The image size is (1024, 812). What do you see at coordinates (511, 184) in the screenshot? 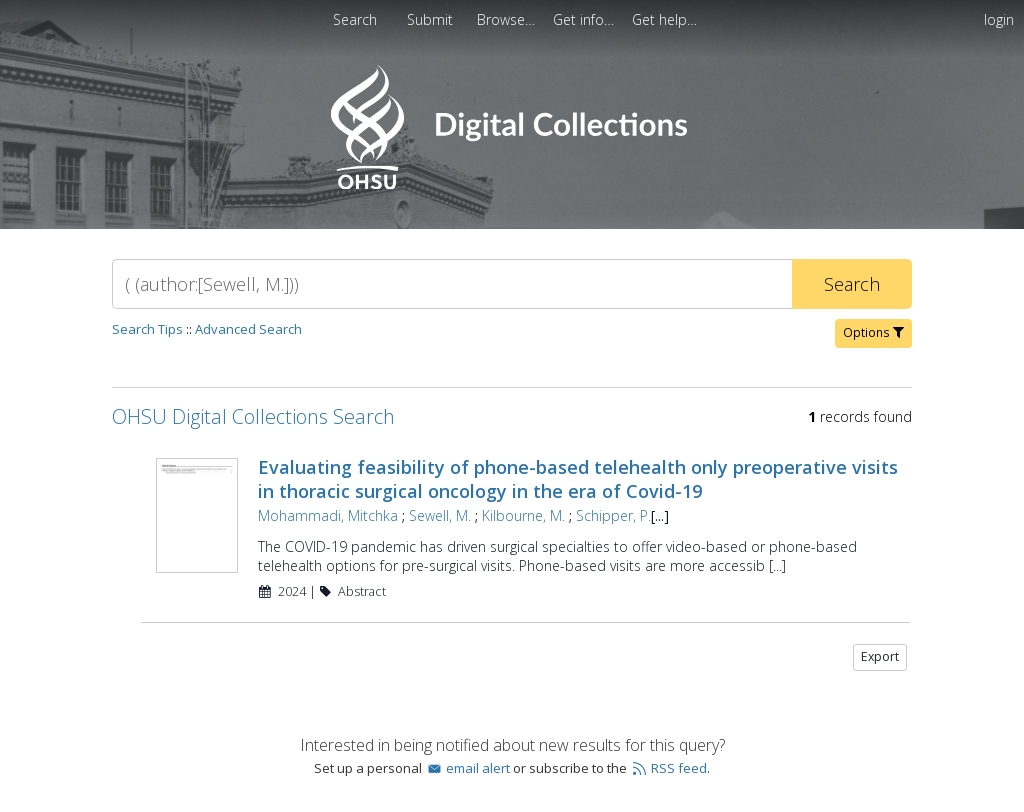
I see `[Homepage link - OHSU Digital Collections Search]` at bounding box center [511, 184].